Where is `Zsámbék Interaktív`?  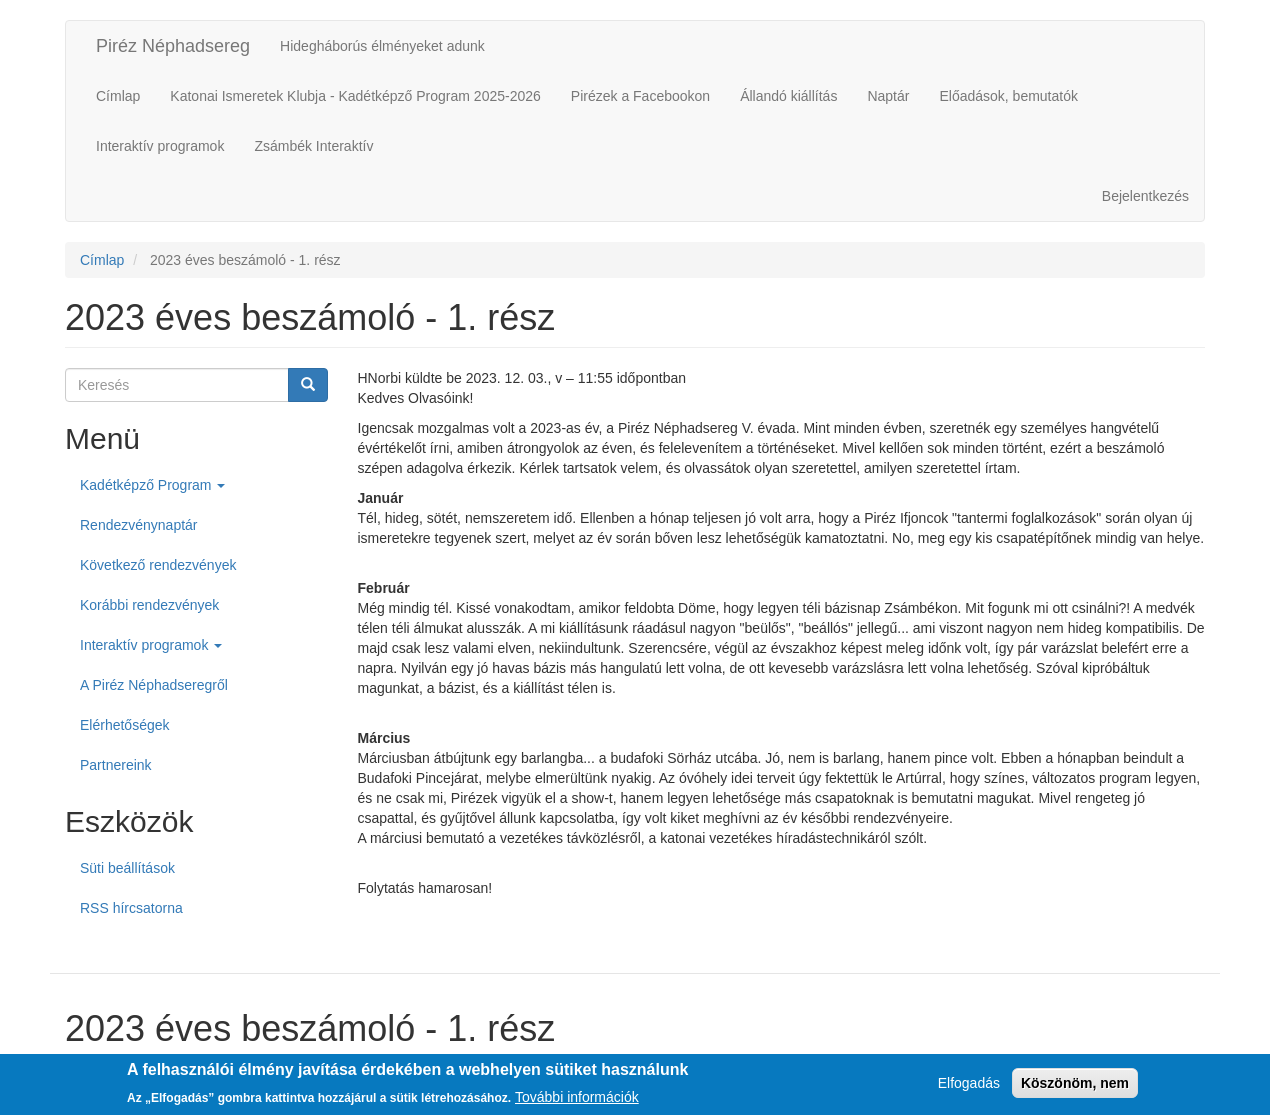
Zsámbék Interaktív is located at coordinates (313, 146).